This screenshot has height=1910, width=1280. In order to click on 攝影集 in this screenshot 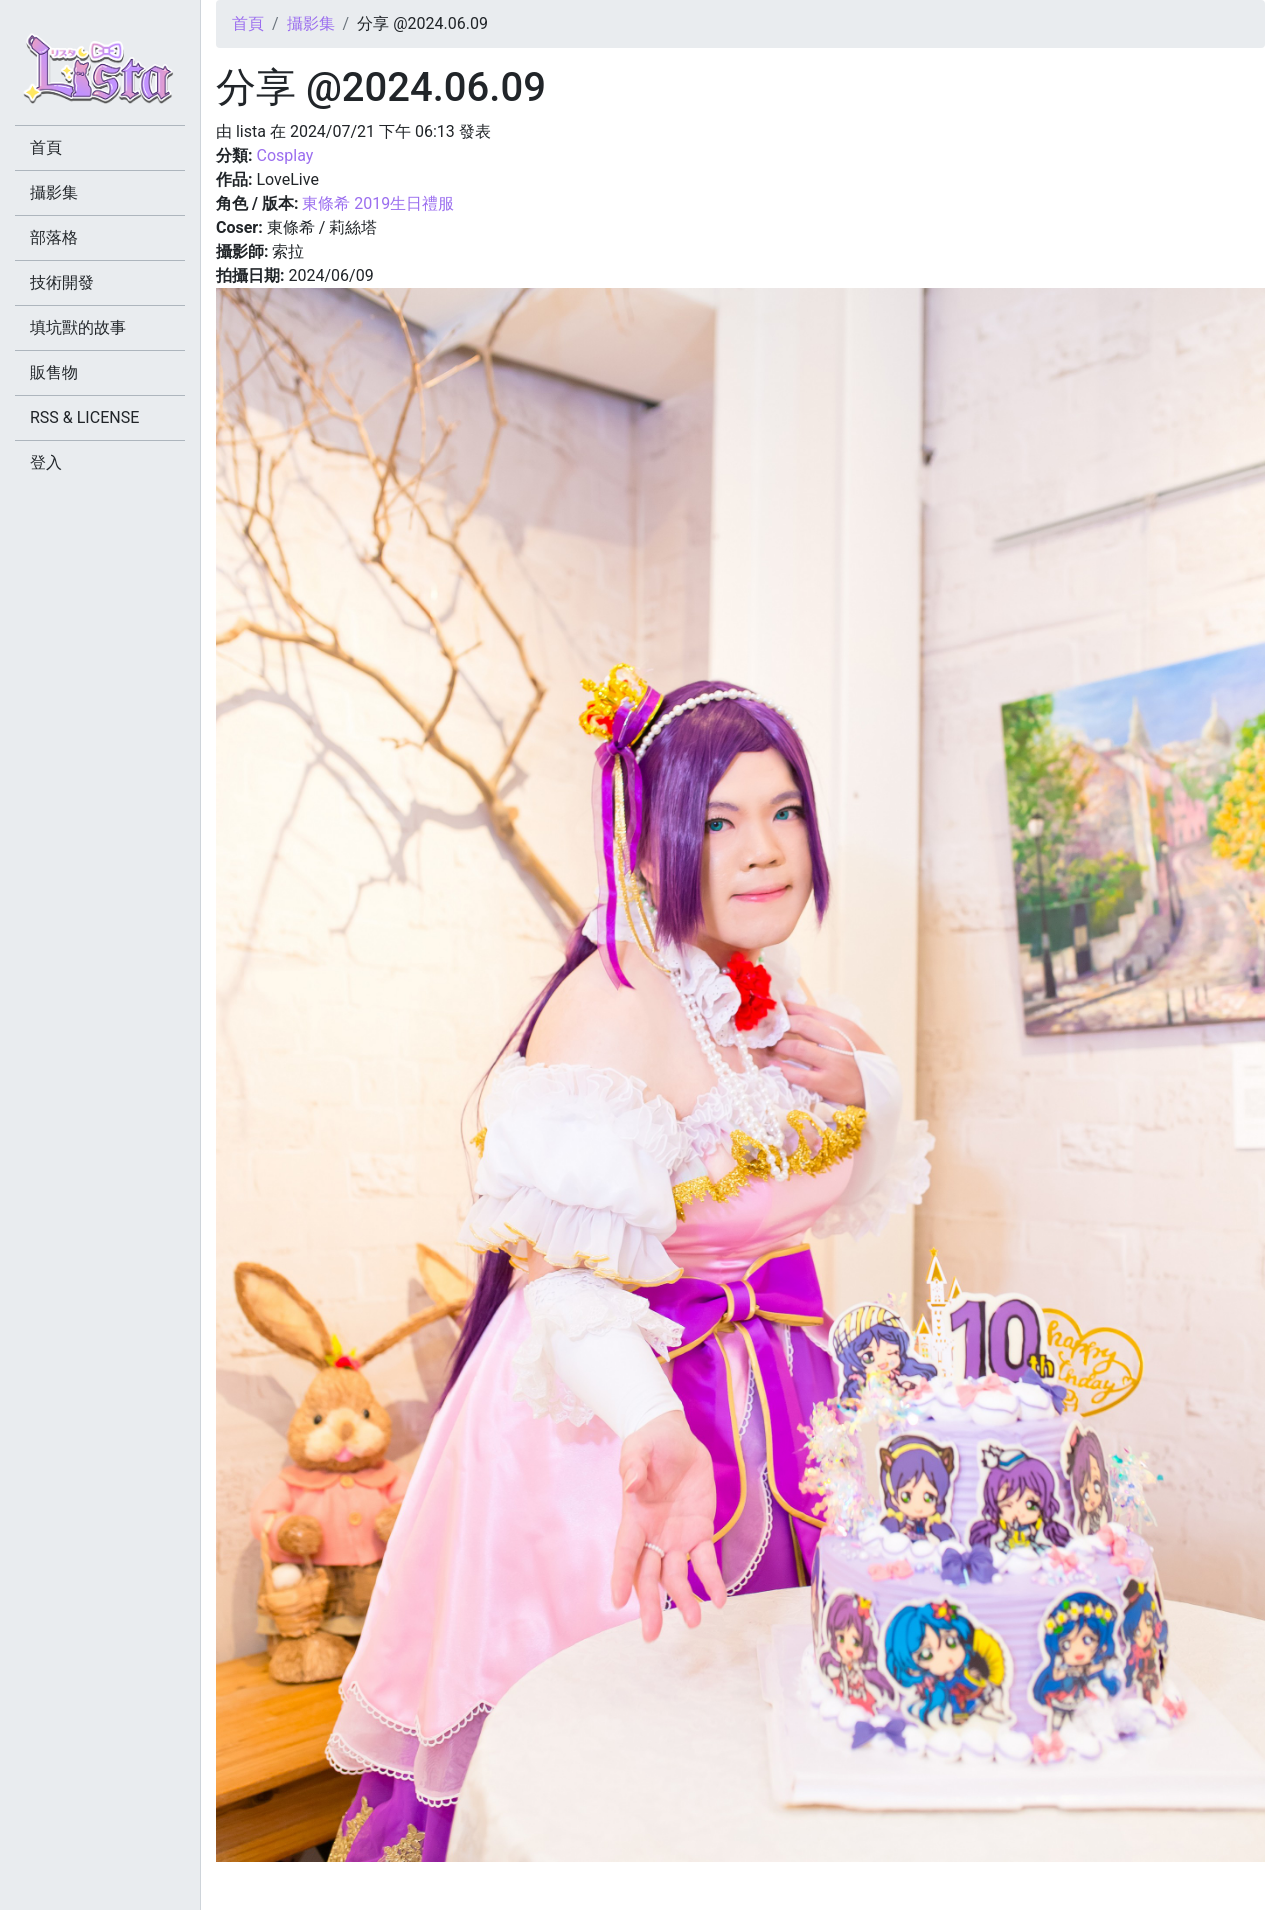, I will do `click(311, 23)`.